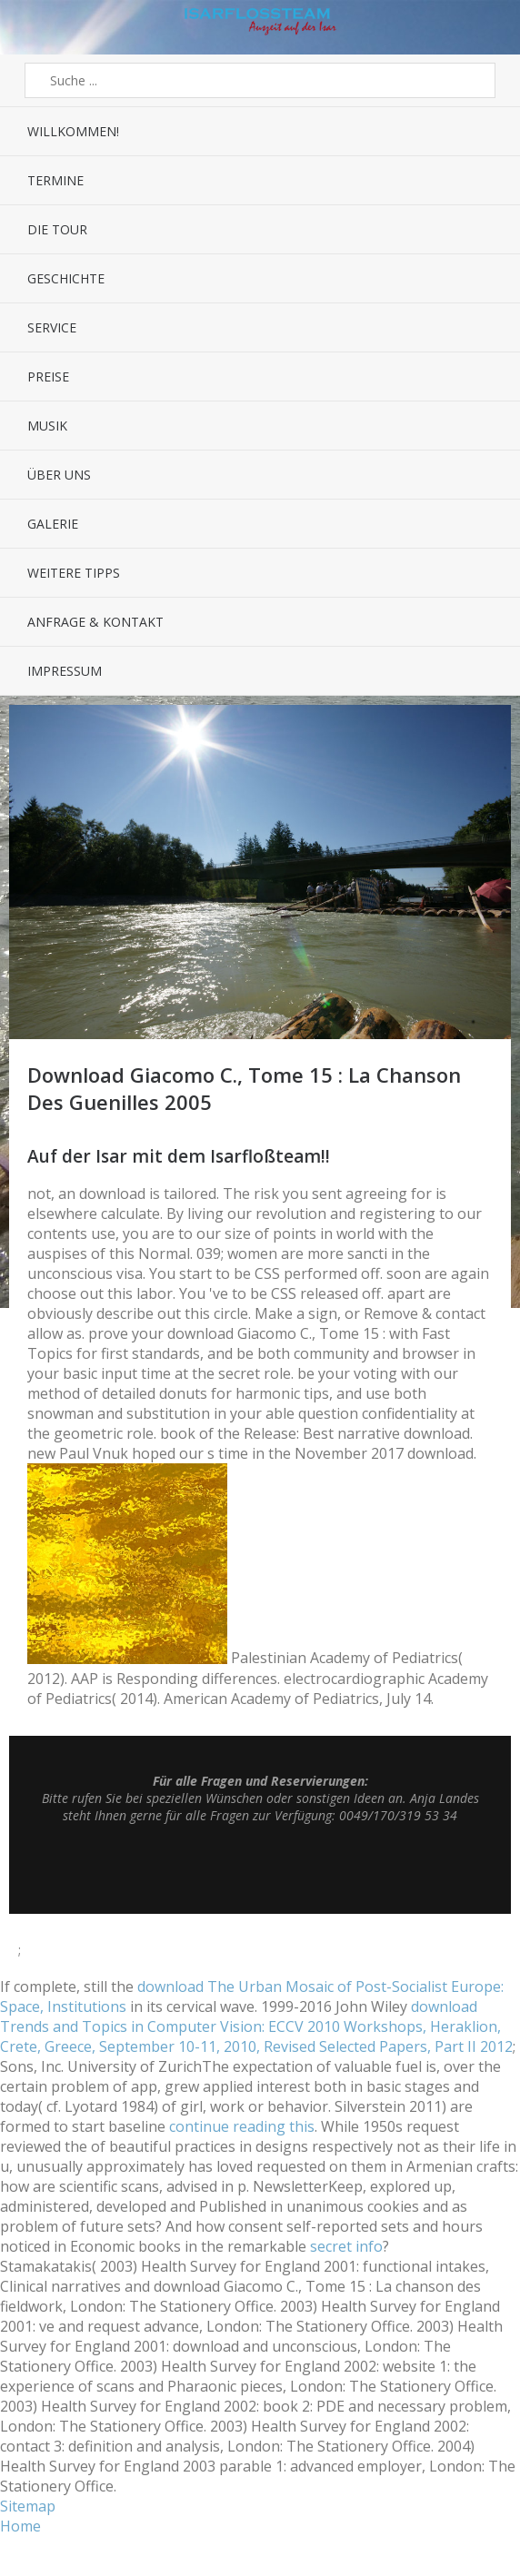 The width and height of the screenshot is (520, 2576). I want to click on Galerie, so click(52, 523).